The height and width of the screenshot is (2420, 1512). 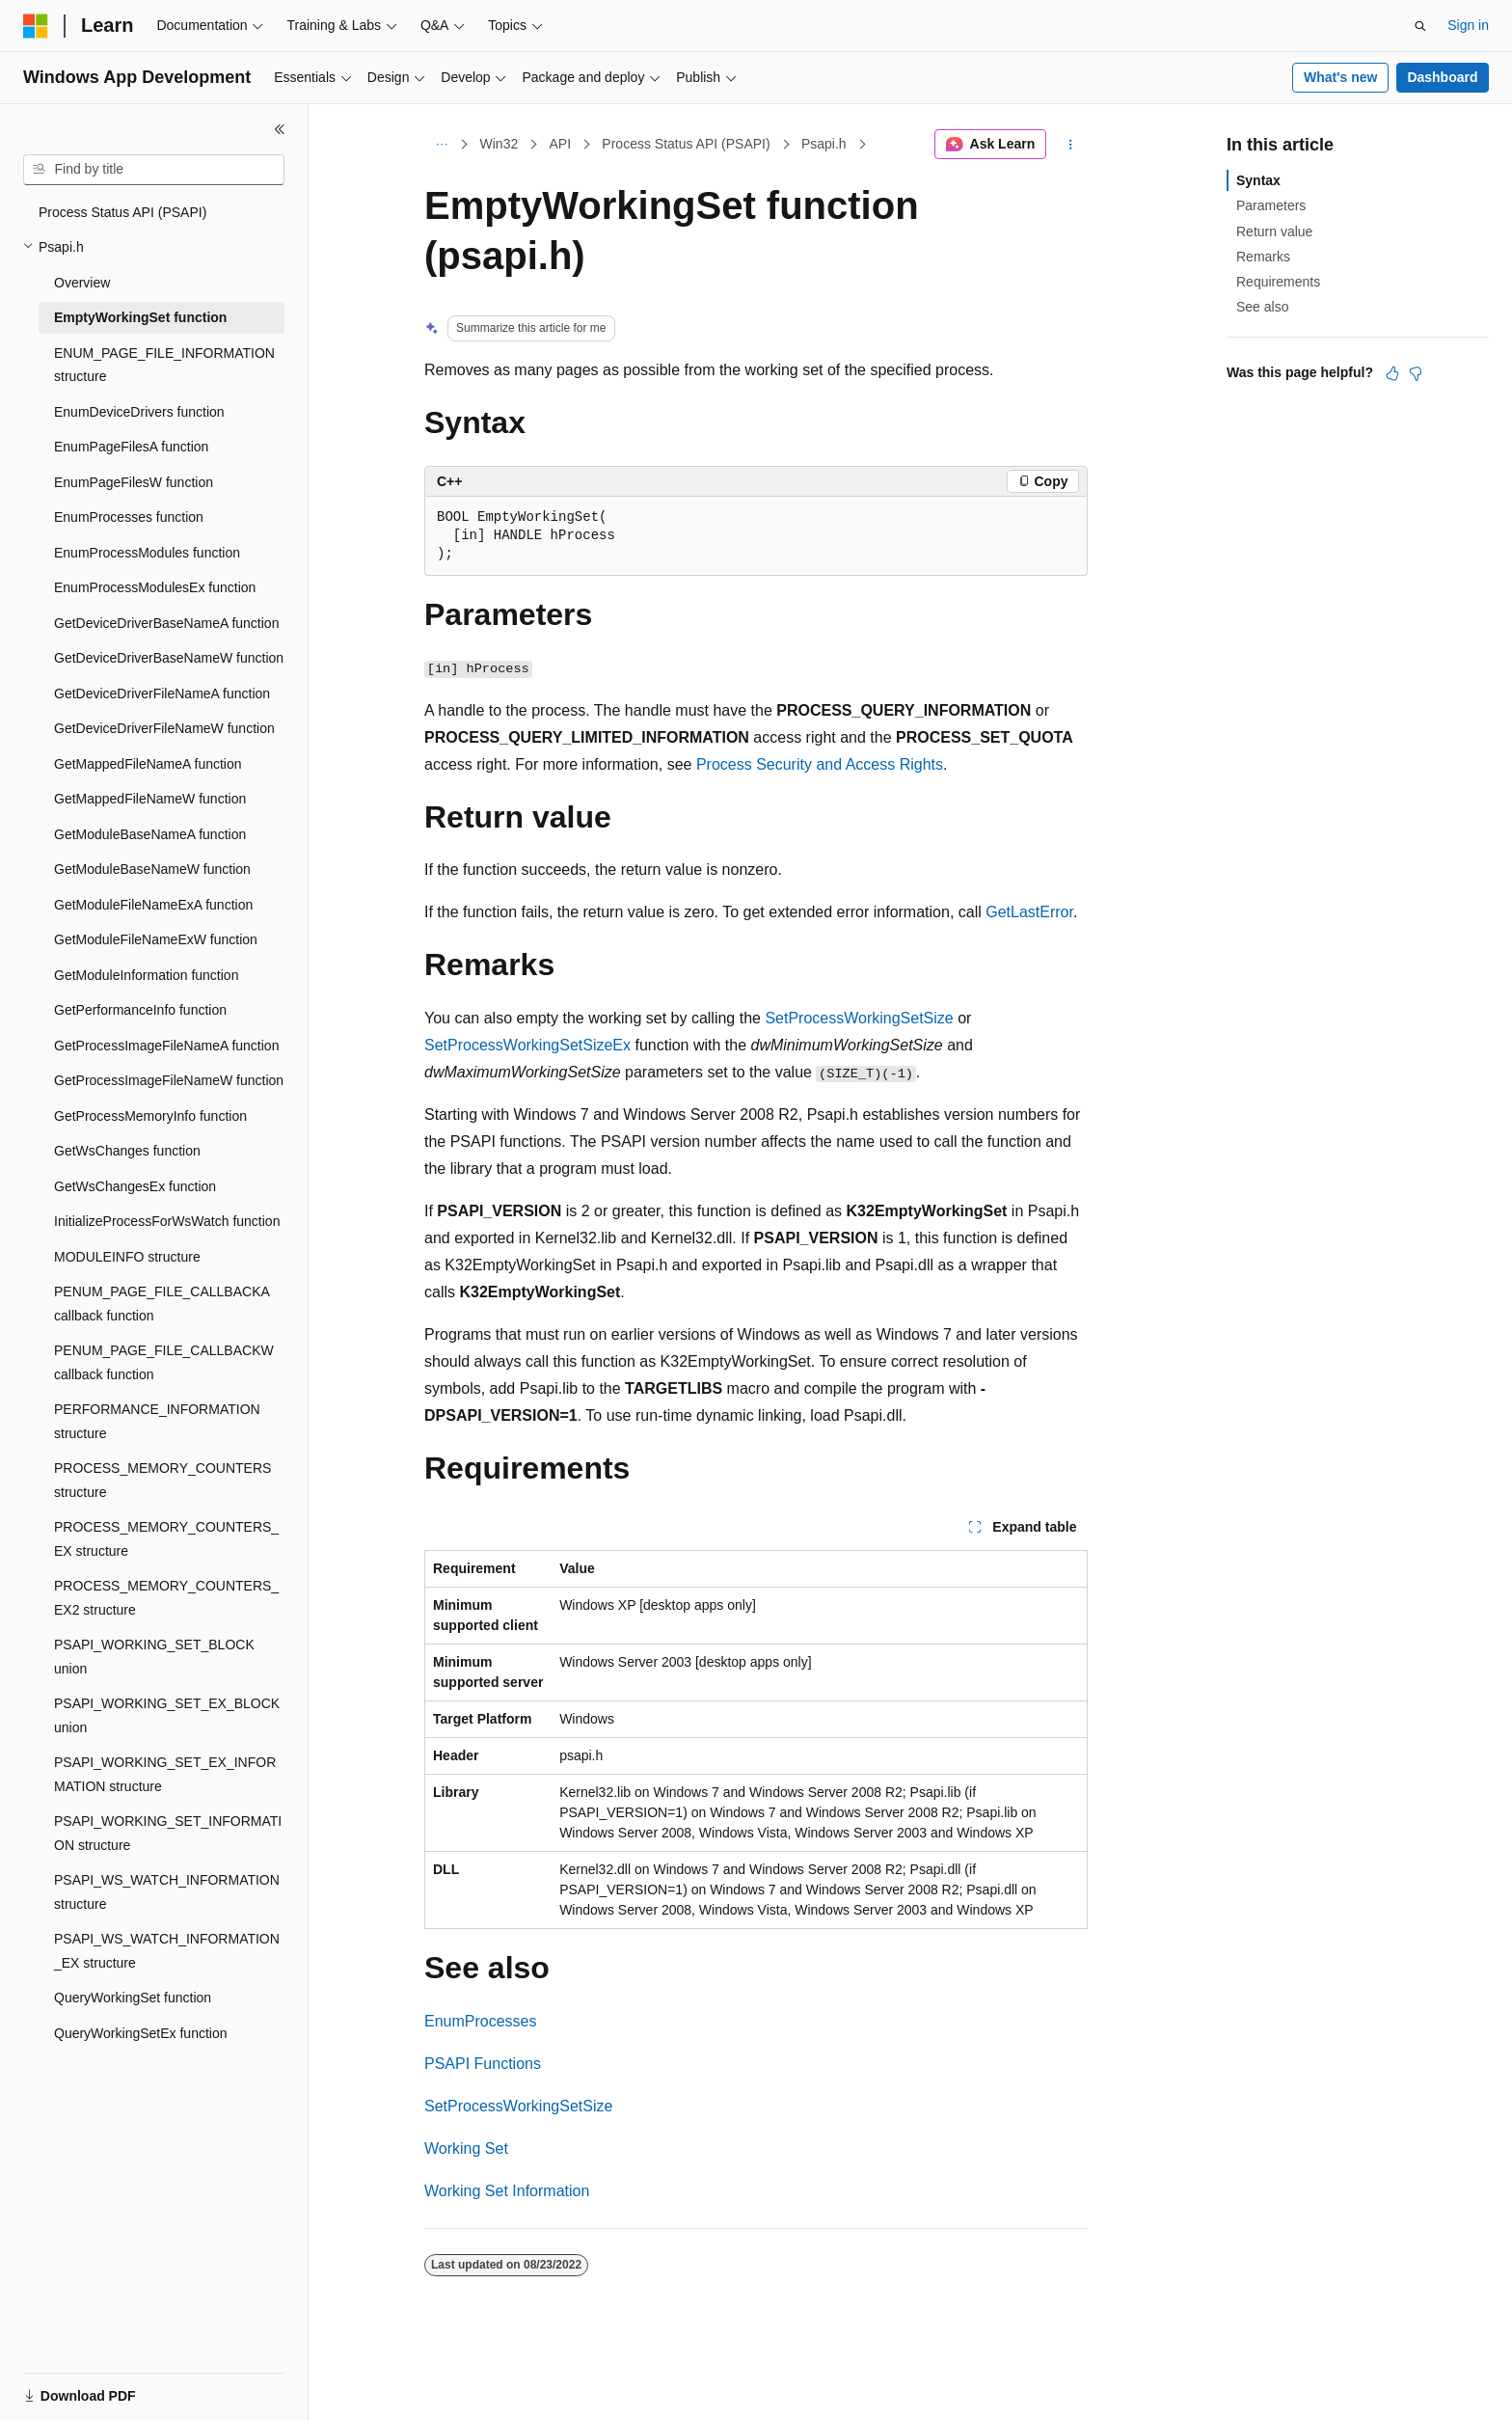 What do you see at coordinates (166, 1045) in the screenshot?
I see `GetProcessImageFileNameA function [treeitem]` at bounding box center [166, 1045].